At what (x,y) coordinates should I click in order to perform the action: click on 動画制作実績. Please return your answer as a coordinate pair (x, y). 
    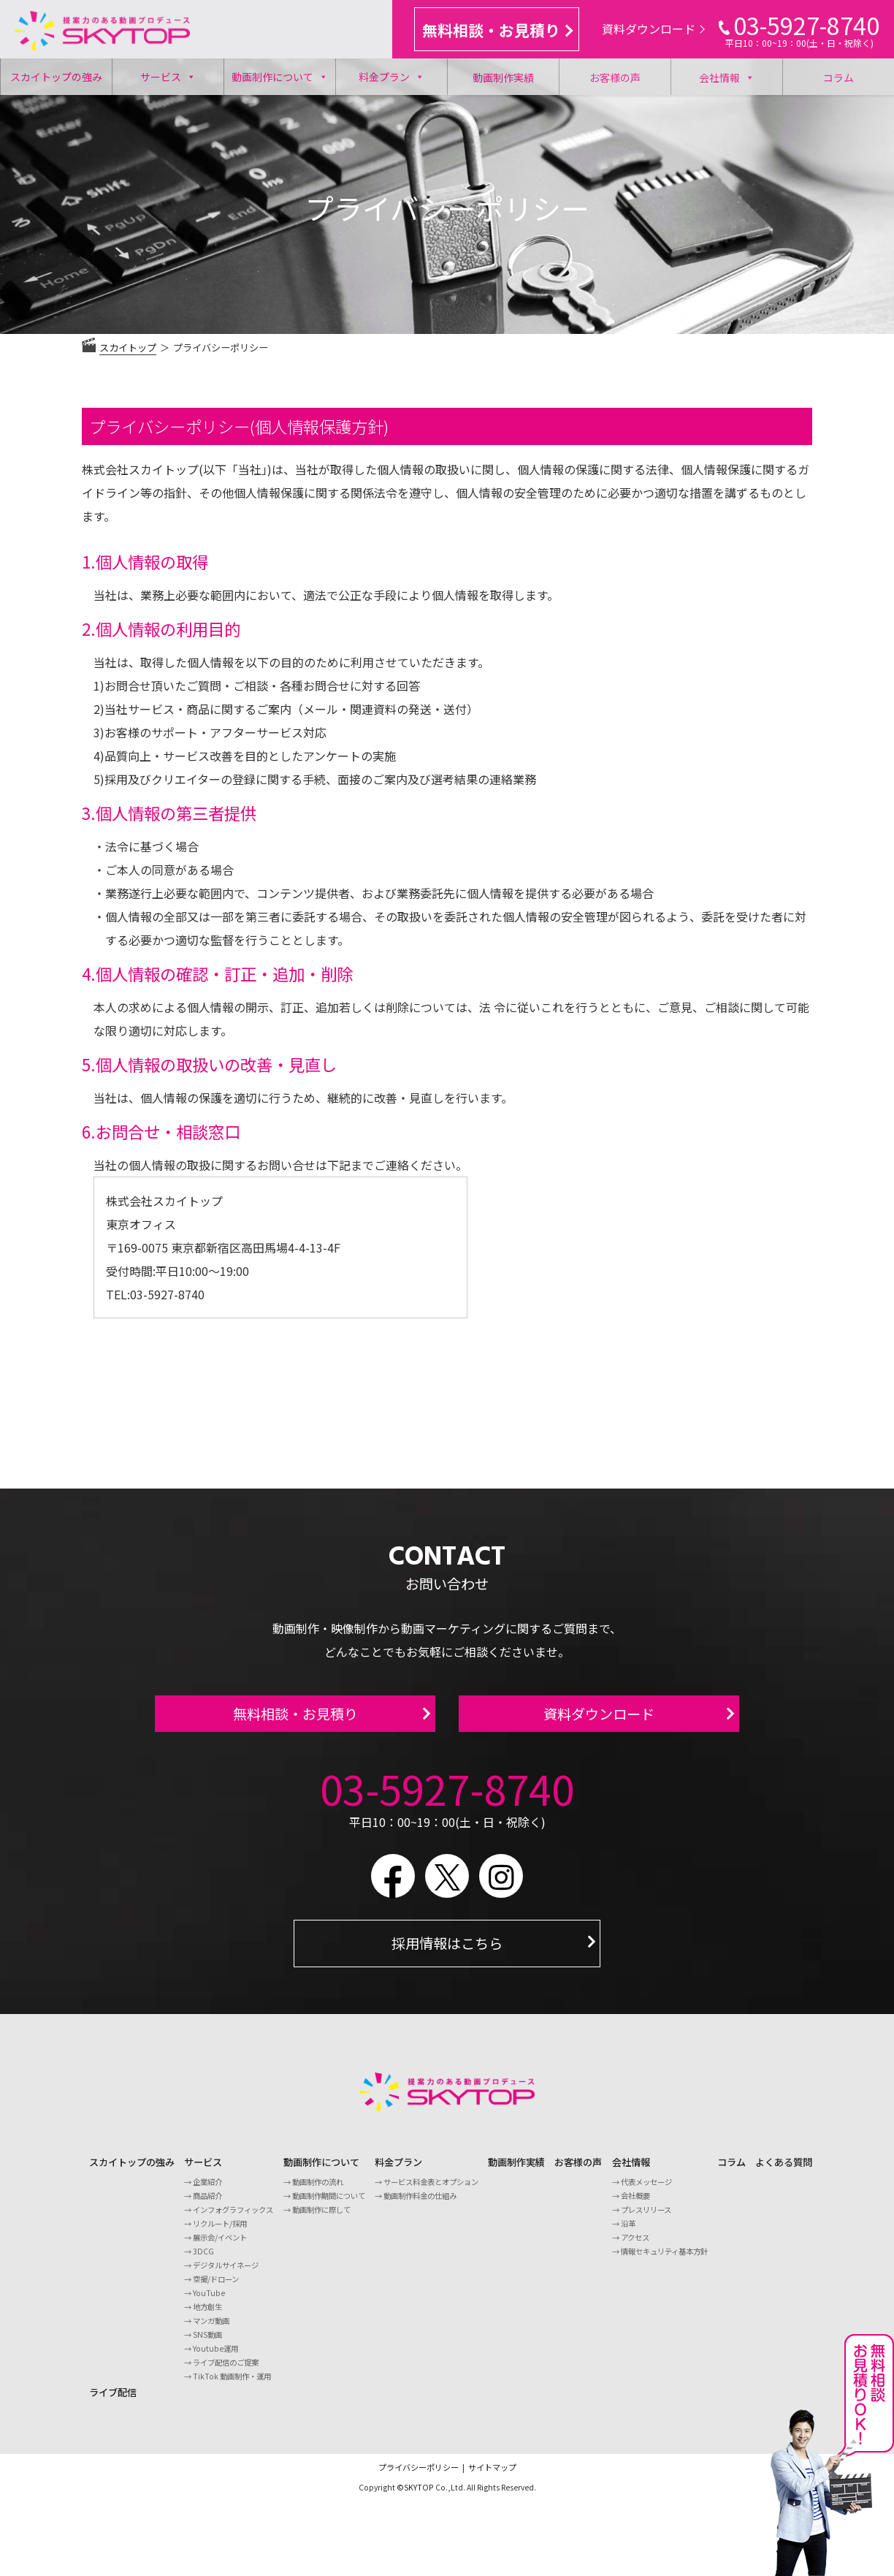
    Looking at the image, I should click on (503, 77).